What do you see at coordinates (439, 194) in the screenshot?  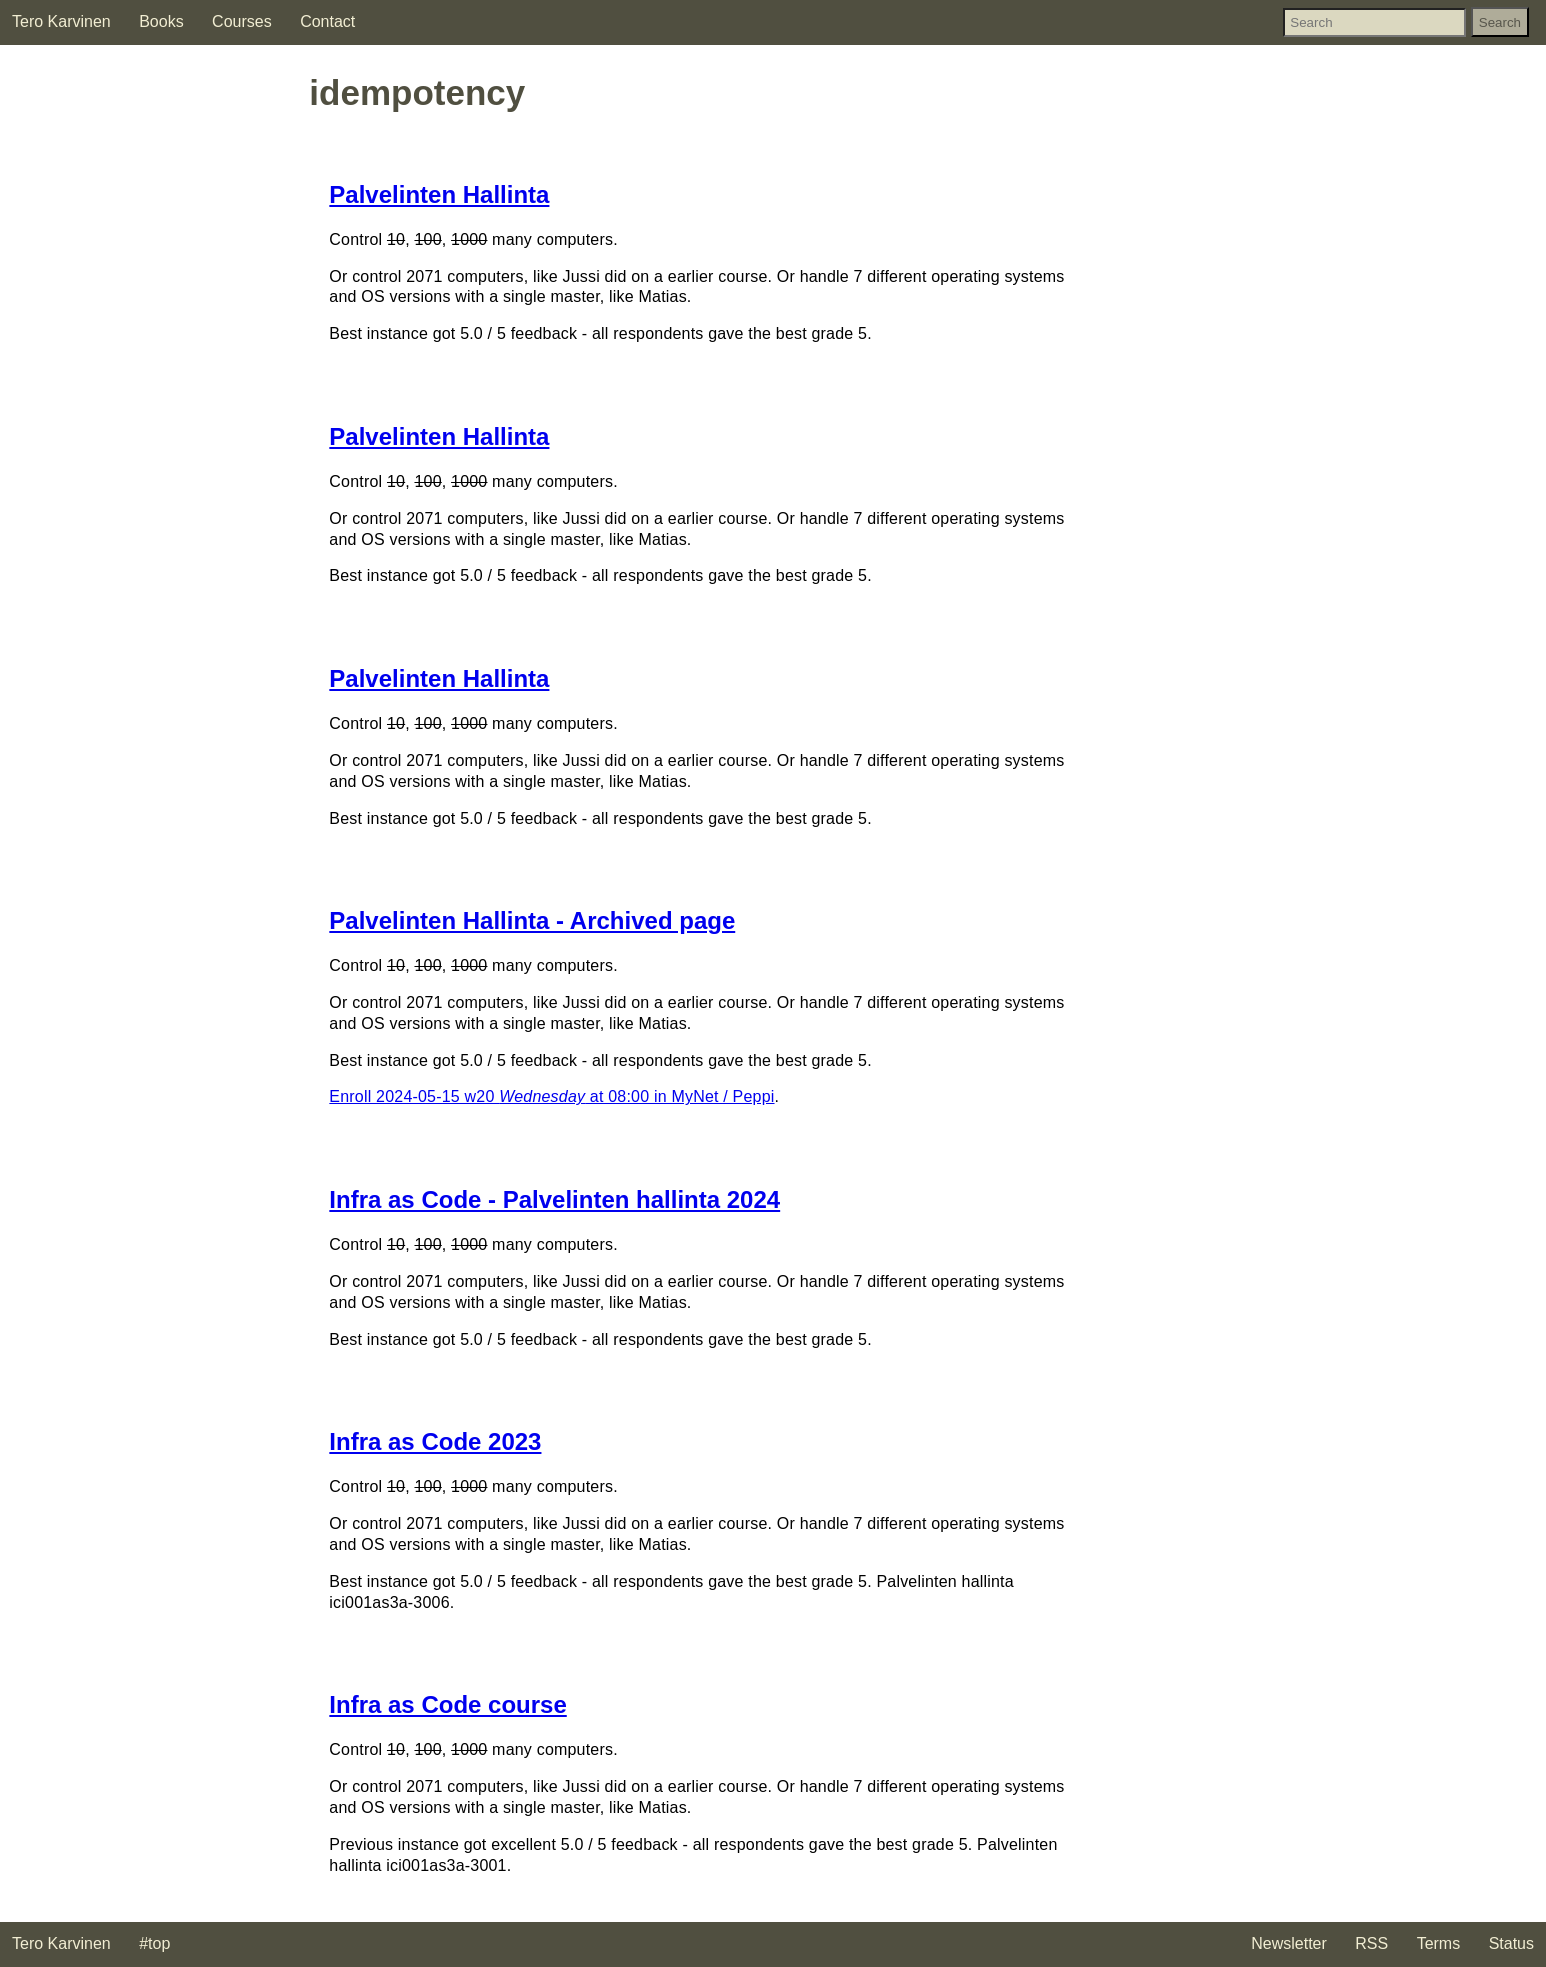 I see `Palvelinten Hallinta` at bounding box center [439, 194].